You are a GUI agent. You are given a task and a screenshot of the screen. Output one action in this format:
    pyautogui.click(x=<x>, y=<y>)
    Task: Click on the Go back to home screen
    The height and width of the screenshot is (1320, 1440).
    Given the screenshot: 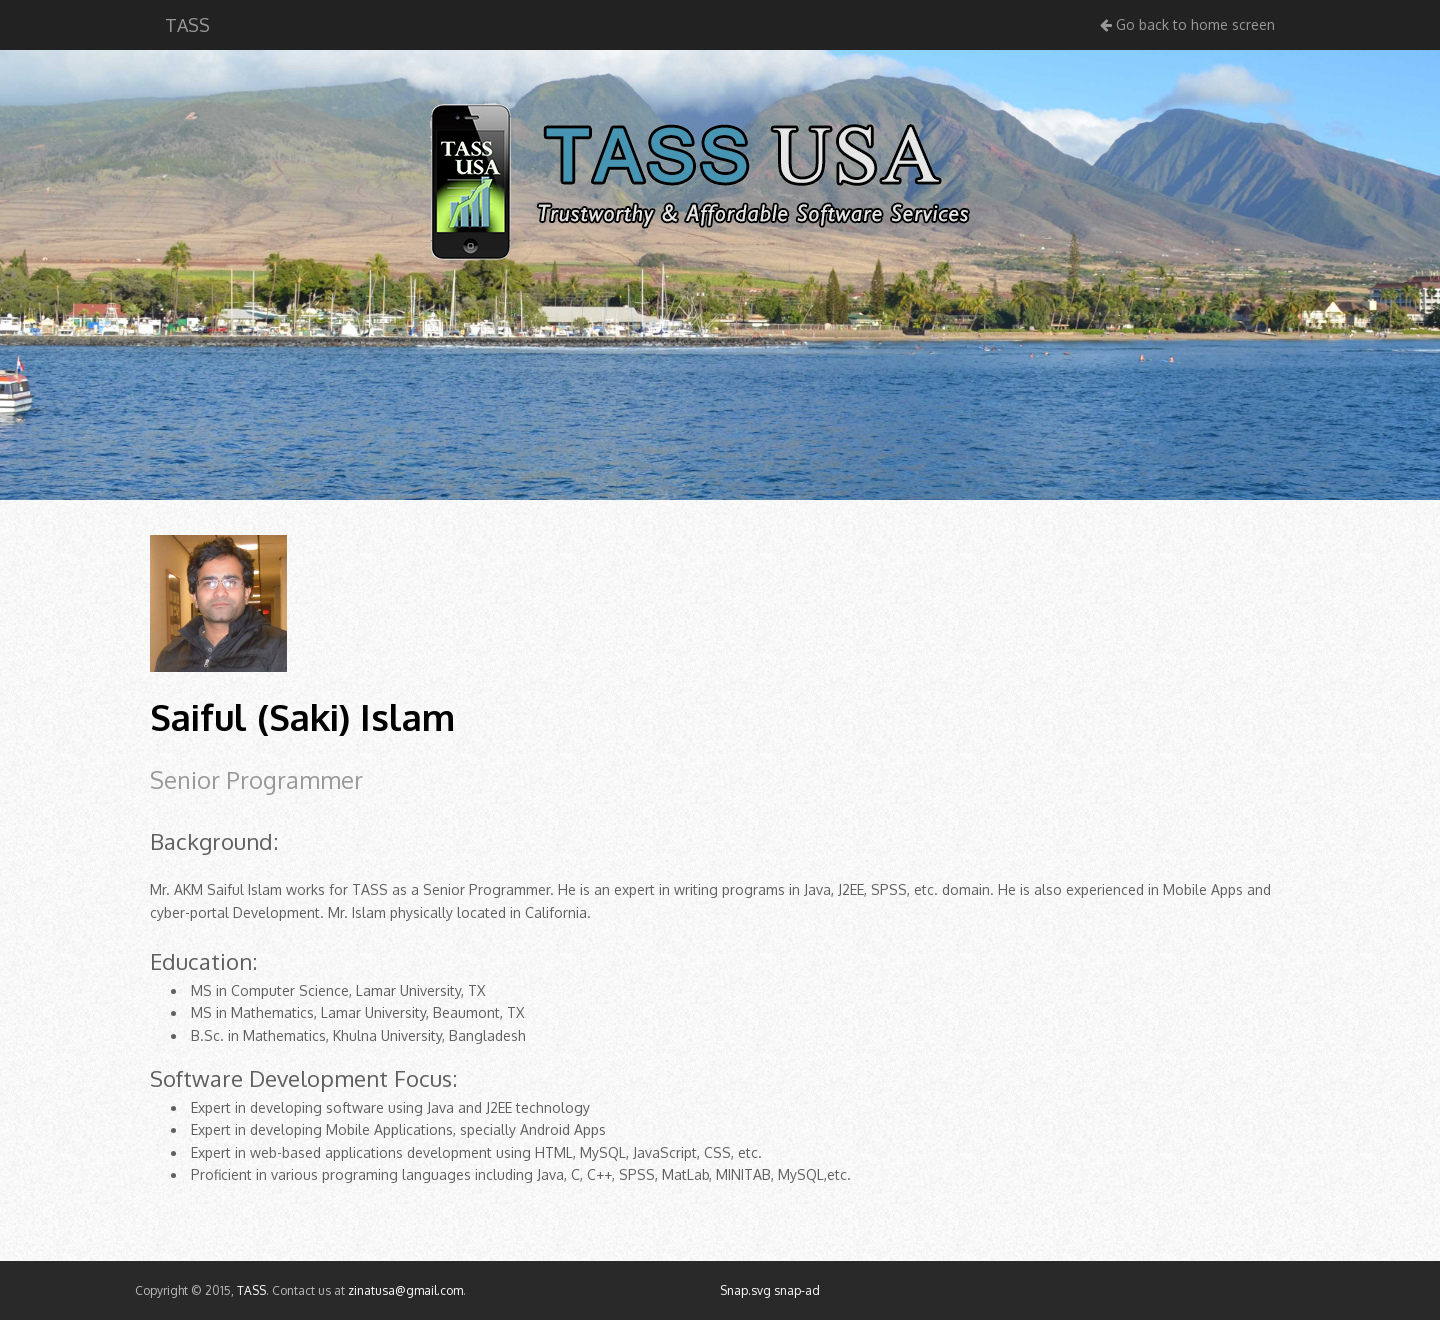 What is the action you would take?
    pyautogui.click(x=1187, y=24)
    